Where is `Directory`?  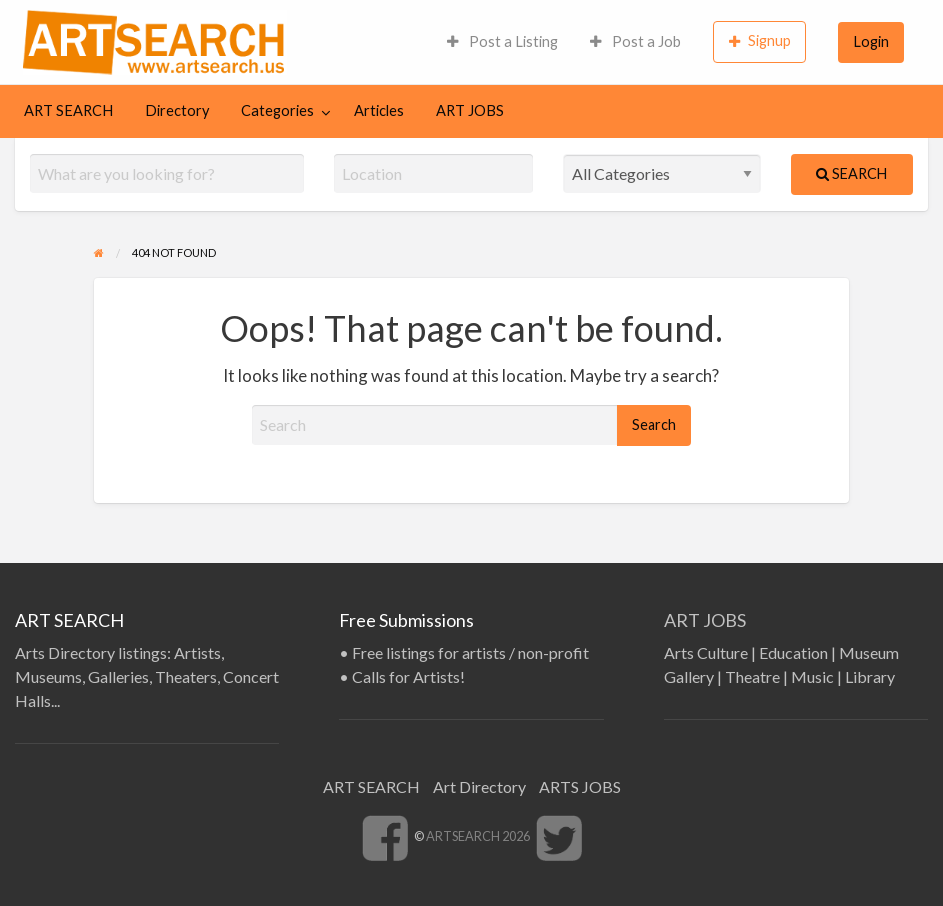
Directory is located at coordinates (177, 110).